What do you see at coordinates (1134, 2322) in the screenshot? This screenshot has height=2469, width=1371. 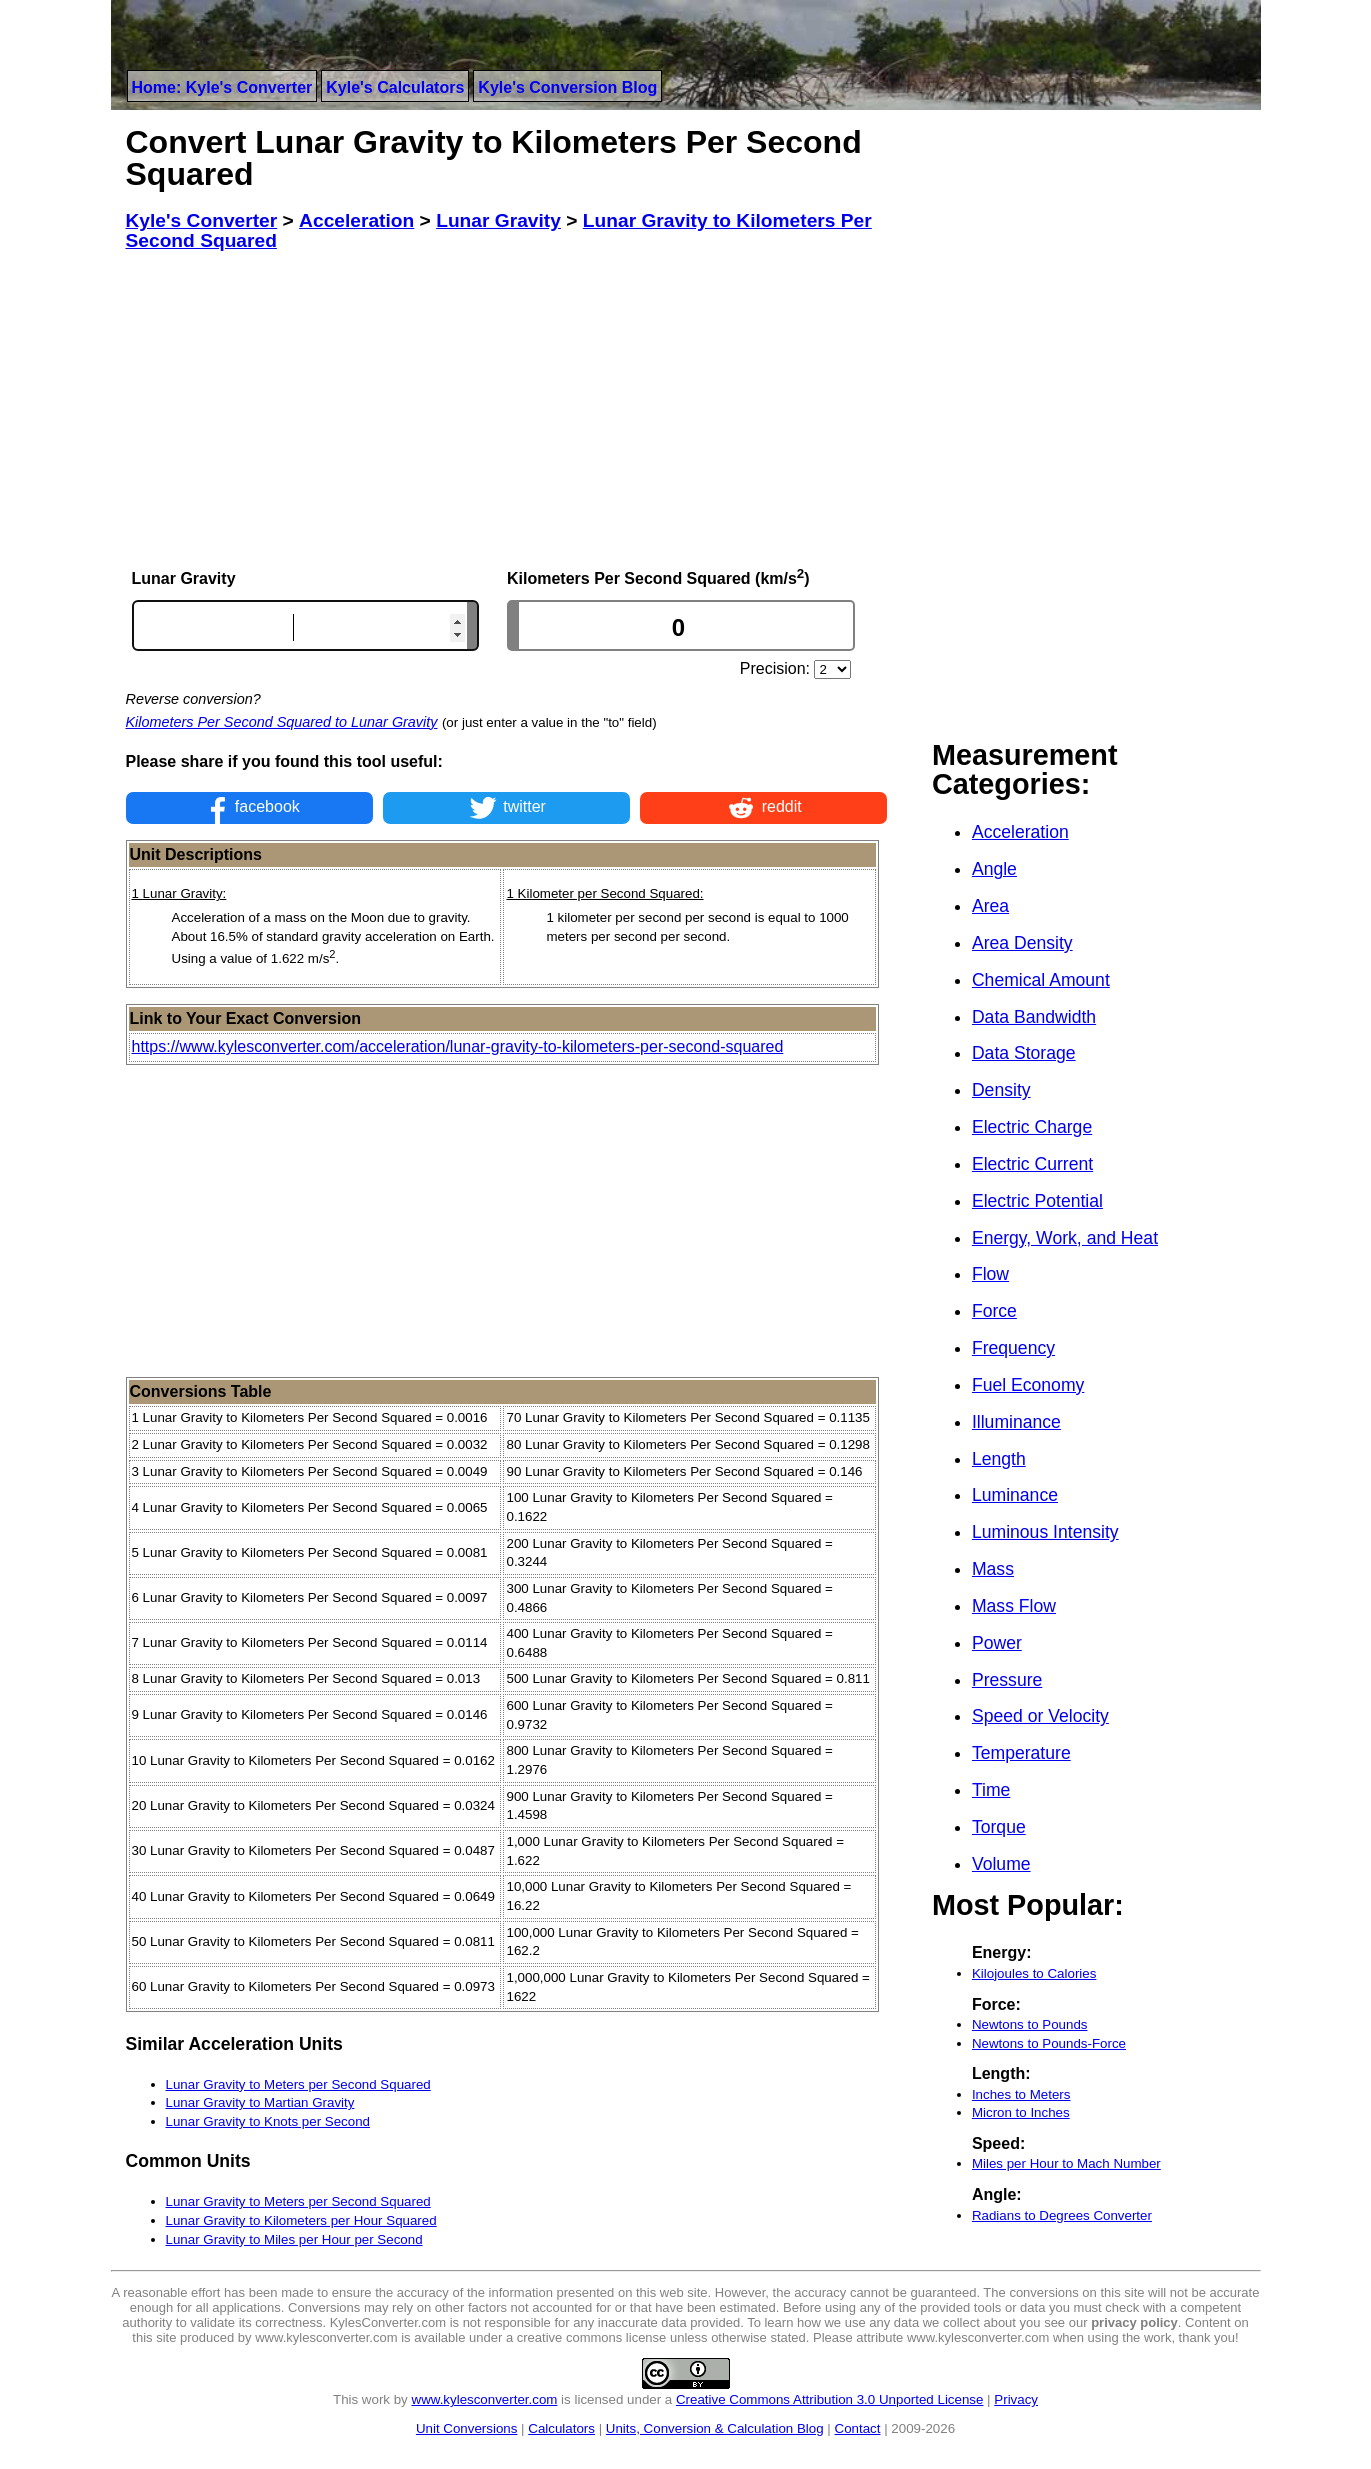 I see `privacy policy` at bounding box center [1134, 2322].